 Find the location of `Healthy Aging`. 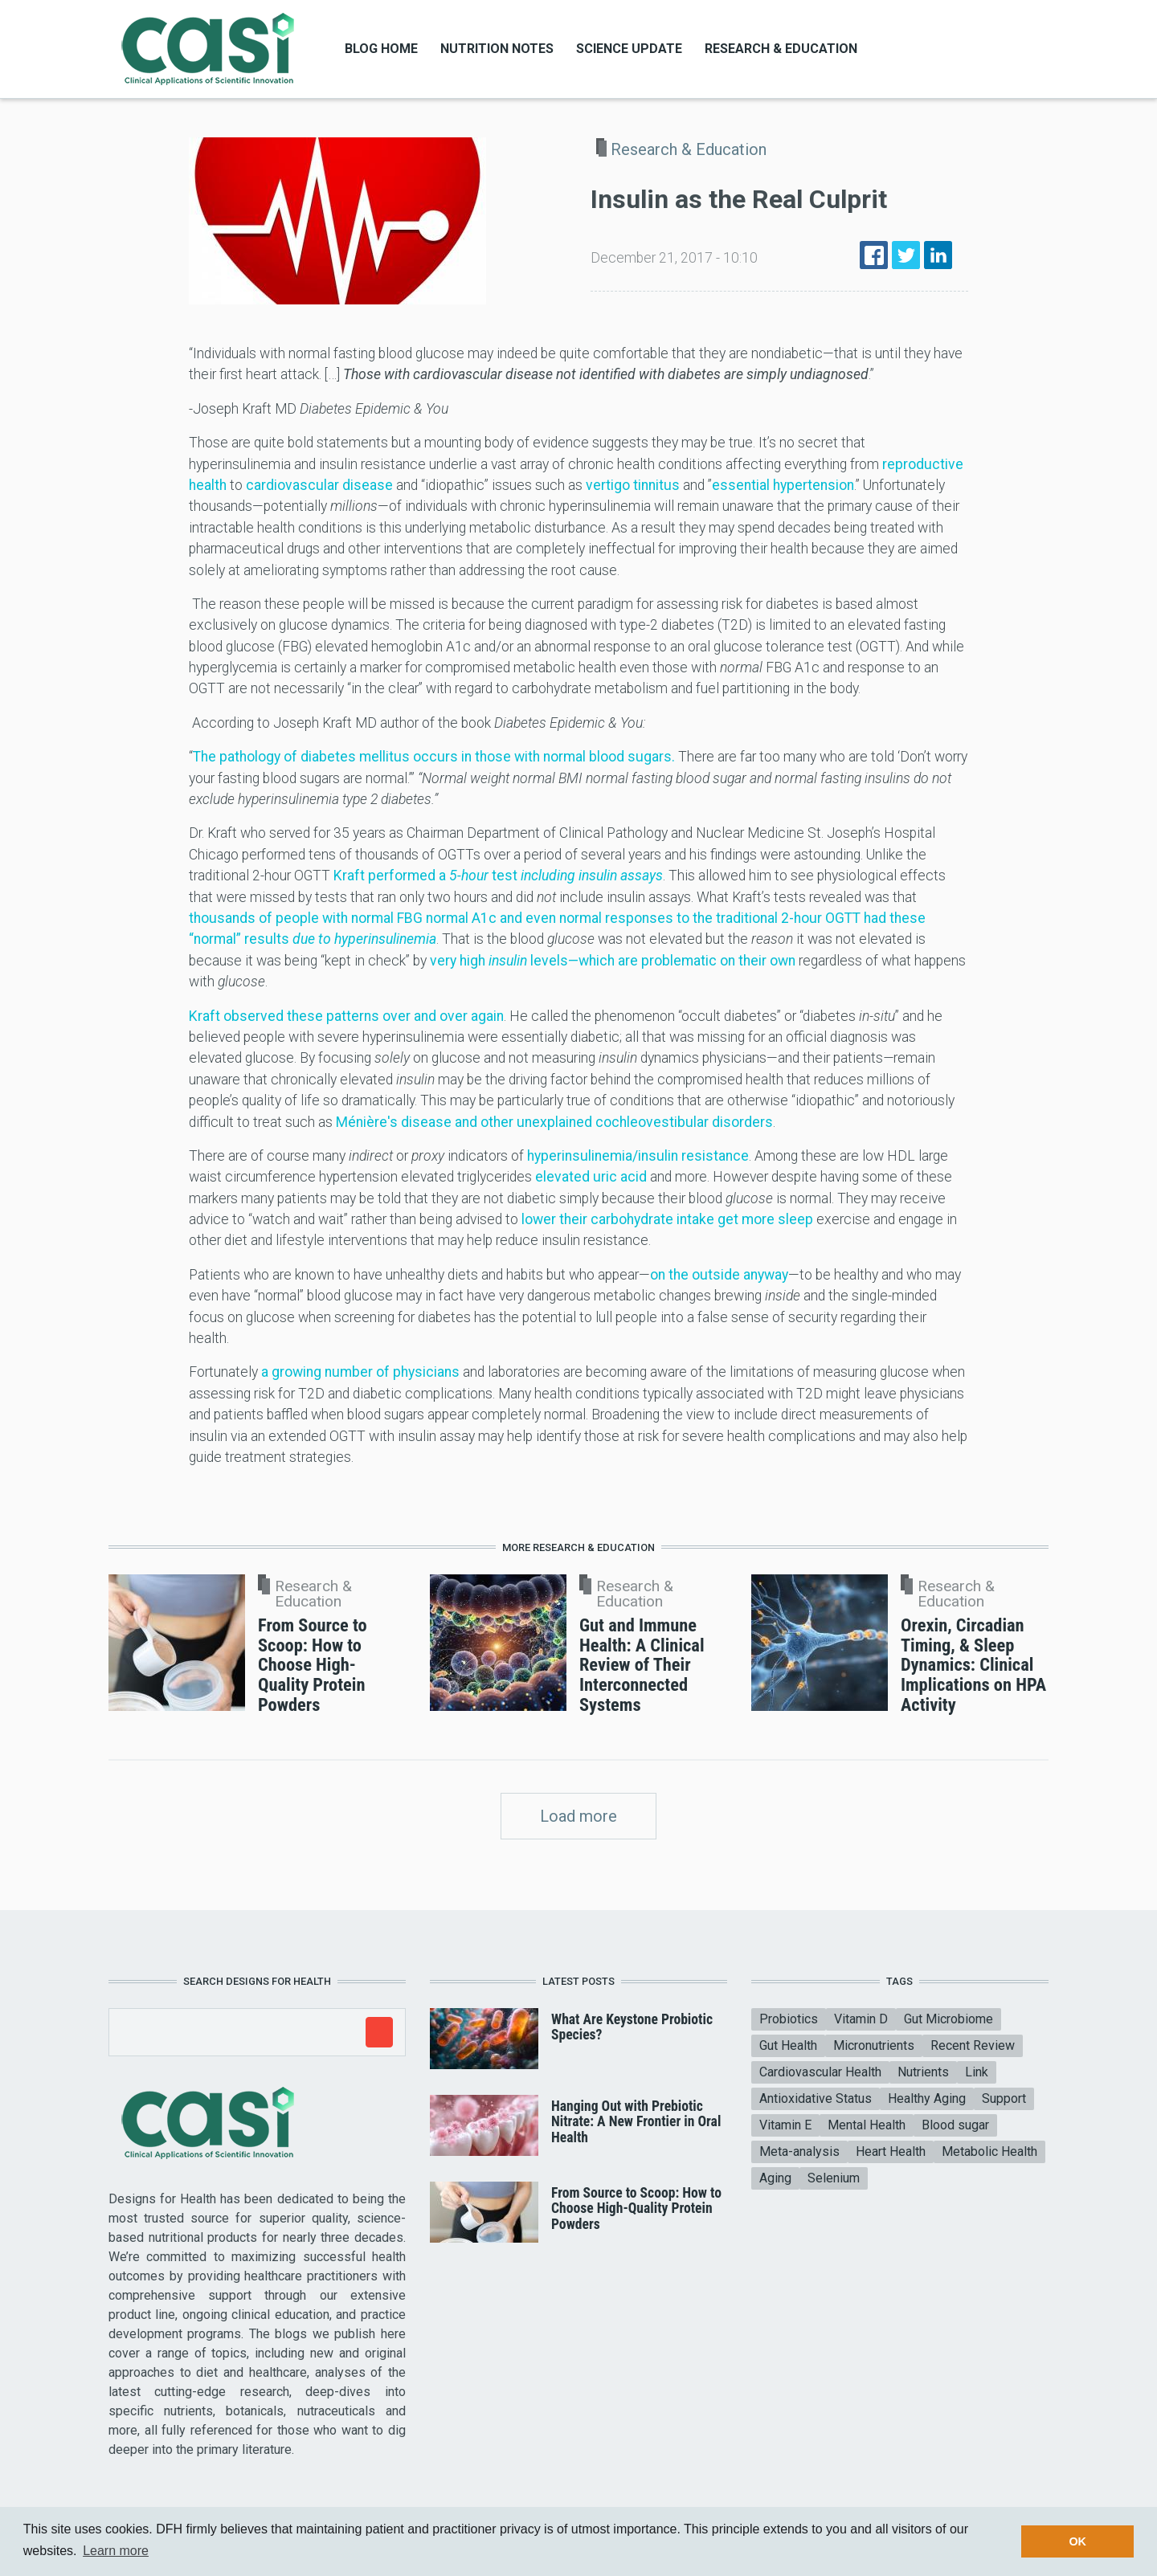

Healthy Aging is located at coordinates (927, 2098).